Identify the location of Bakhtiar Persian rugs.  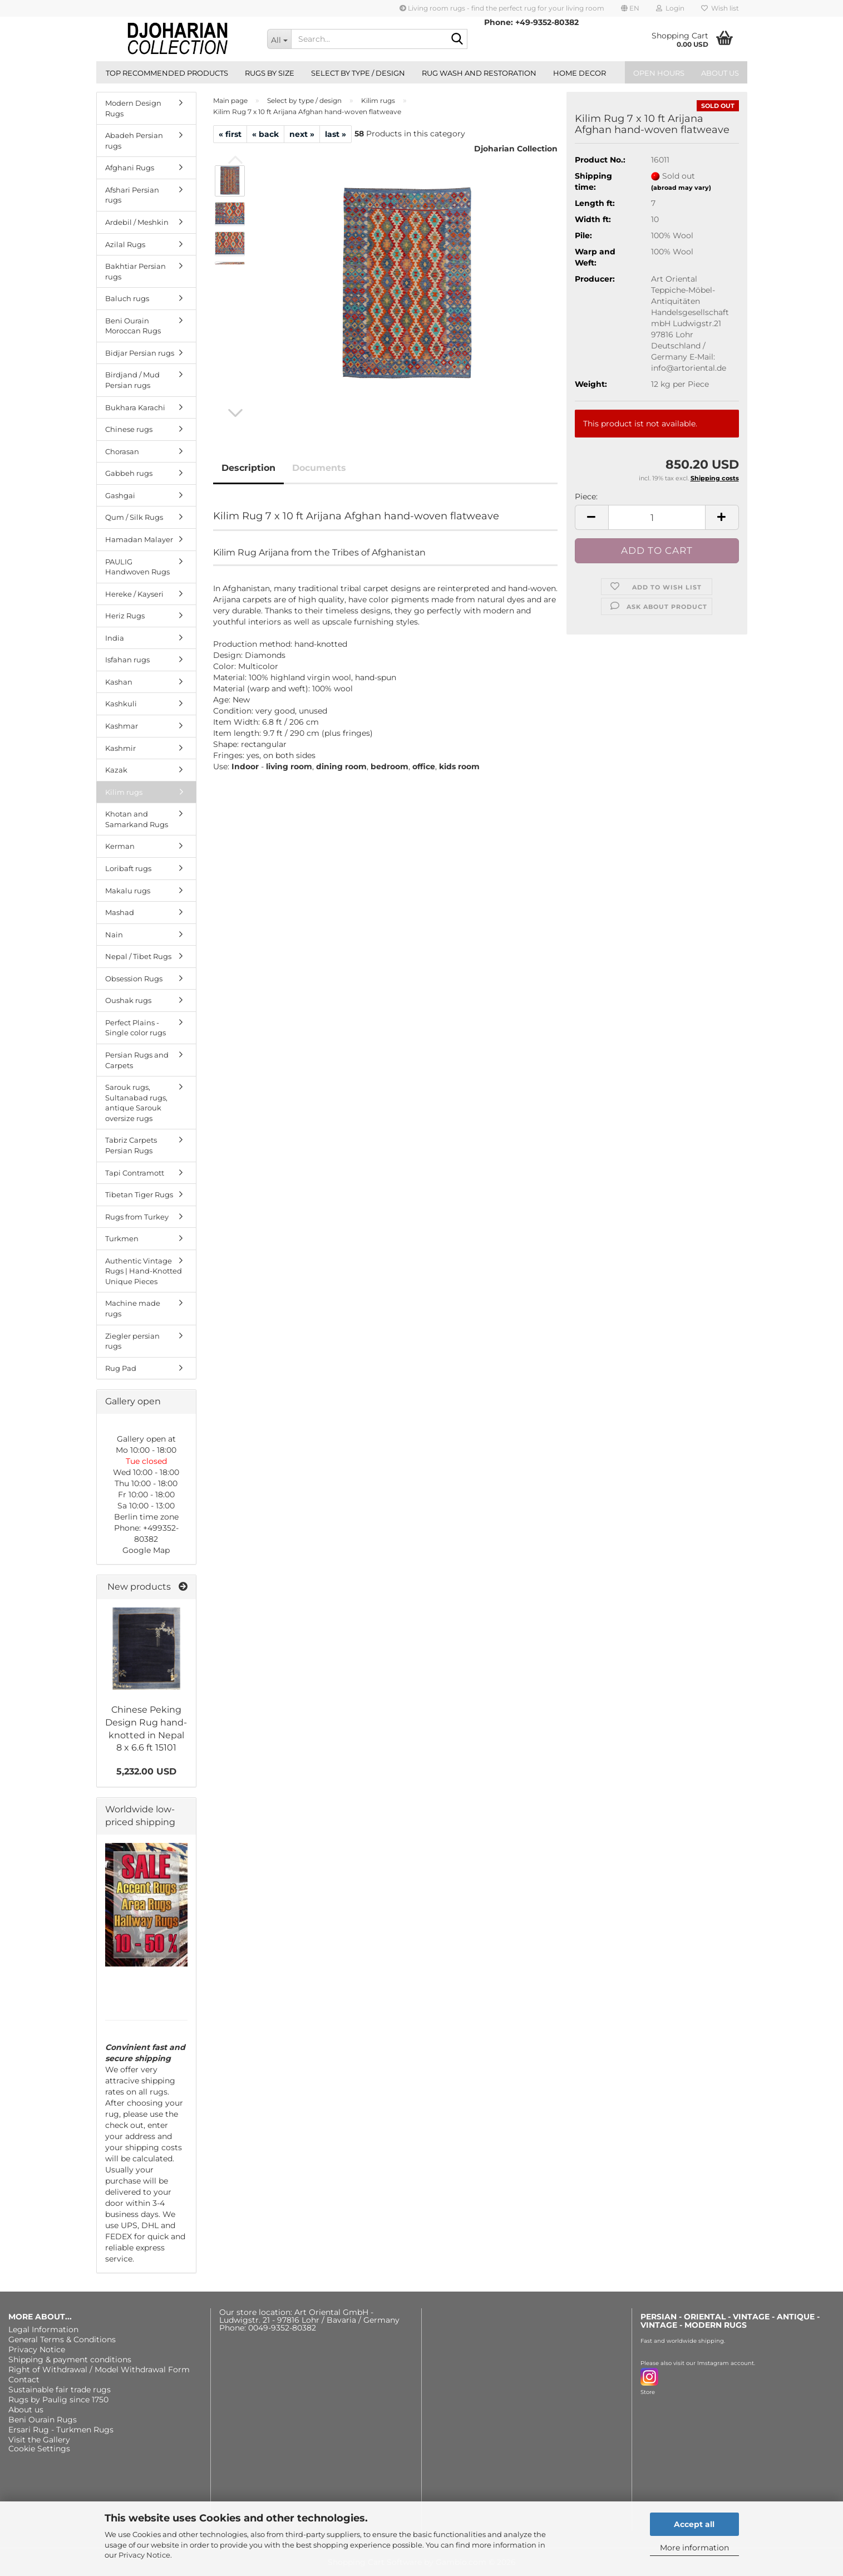
(135, 271).